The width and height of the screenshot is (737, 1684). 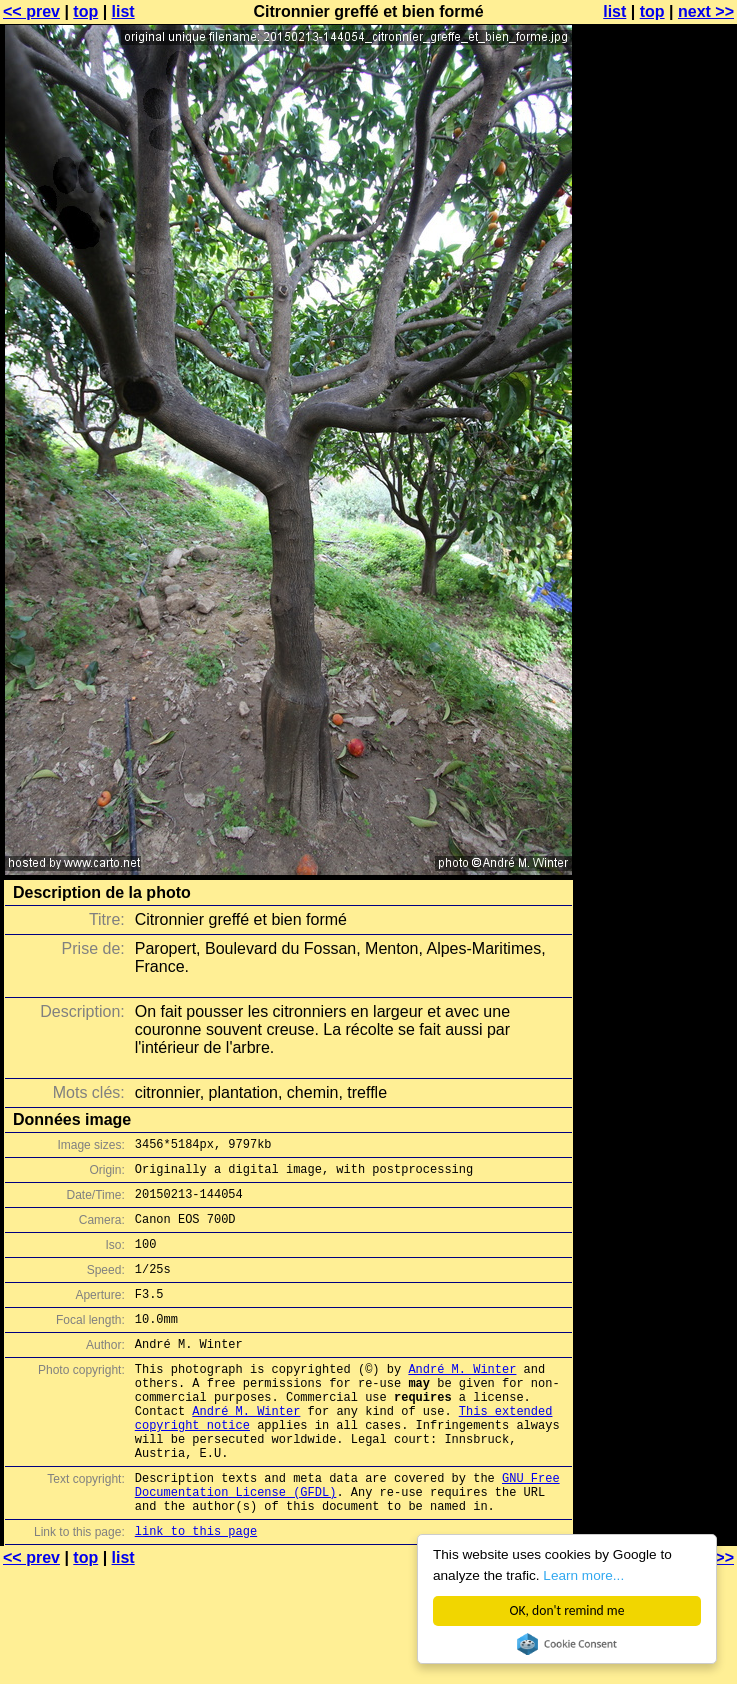 What do you see at coordinates (462, 1398) in the screenshot?
I see `André M. Winter` at bounding box center [462, 1398].